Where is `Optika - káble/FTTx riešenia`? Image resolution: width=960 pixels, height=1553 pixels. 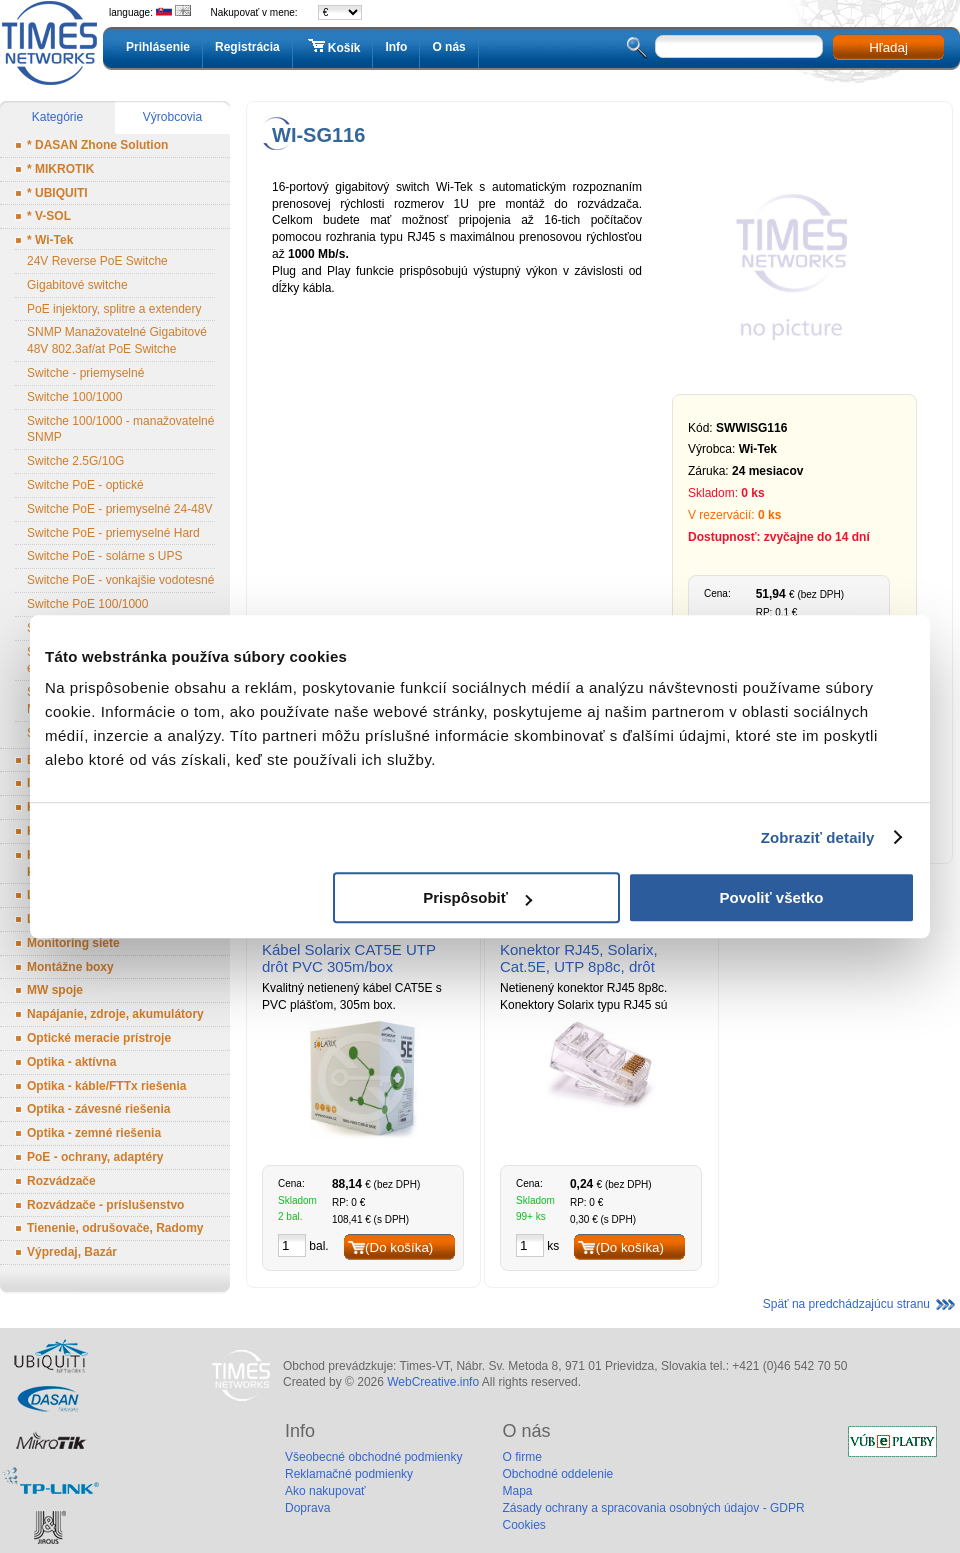
Optika - káble/FTTx riešenia is located at coordinates (106, 1086).